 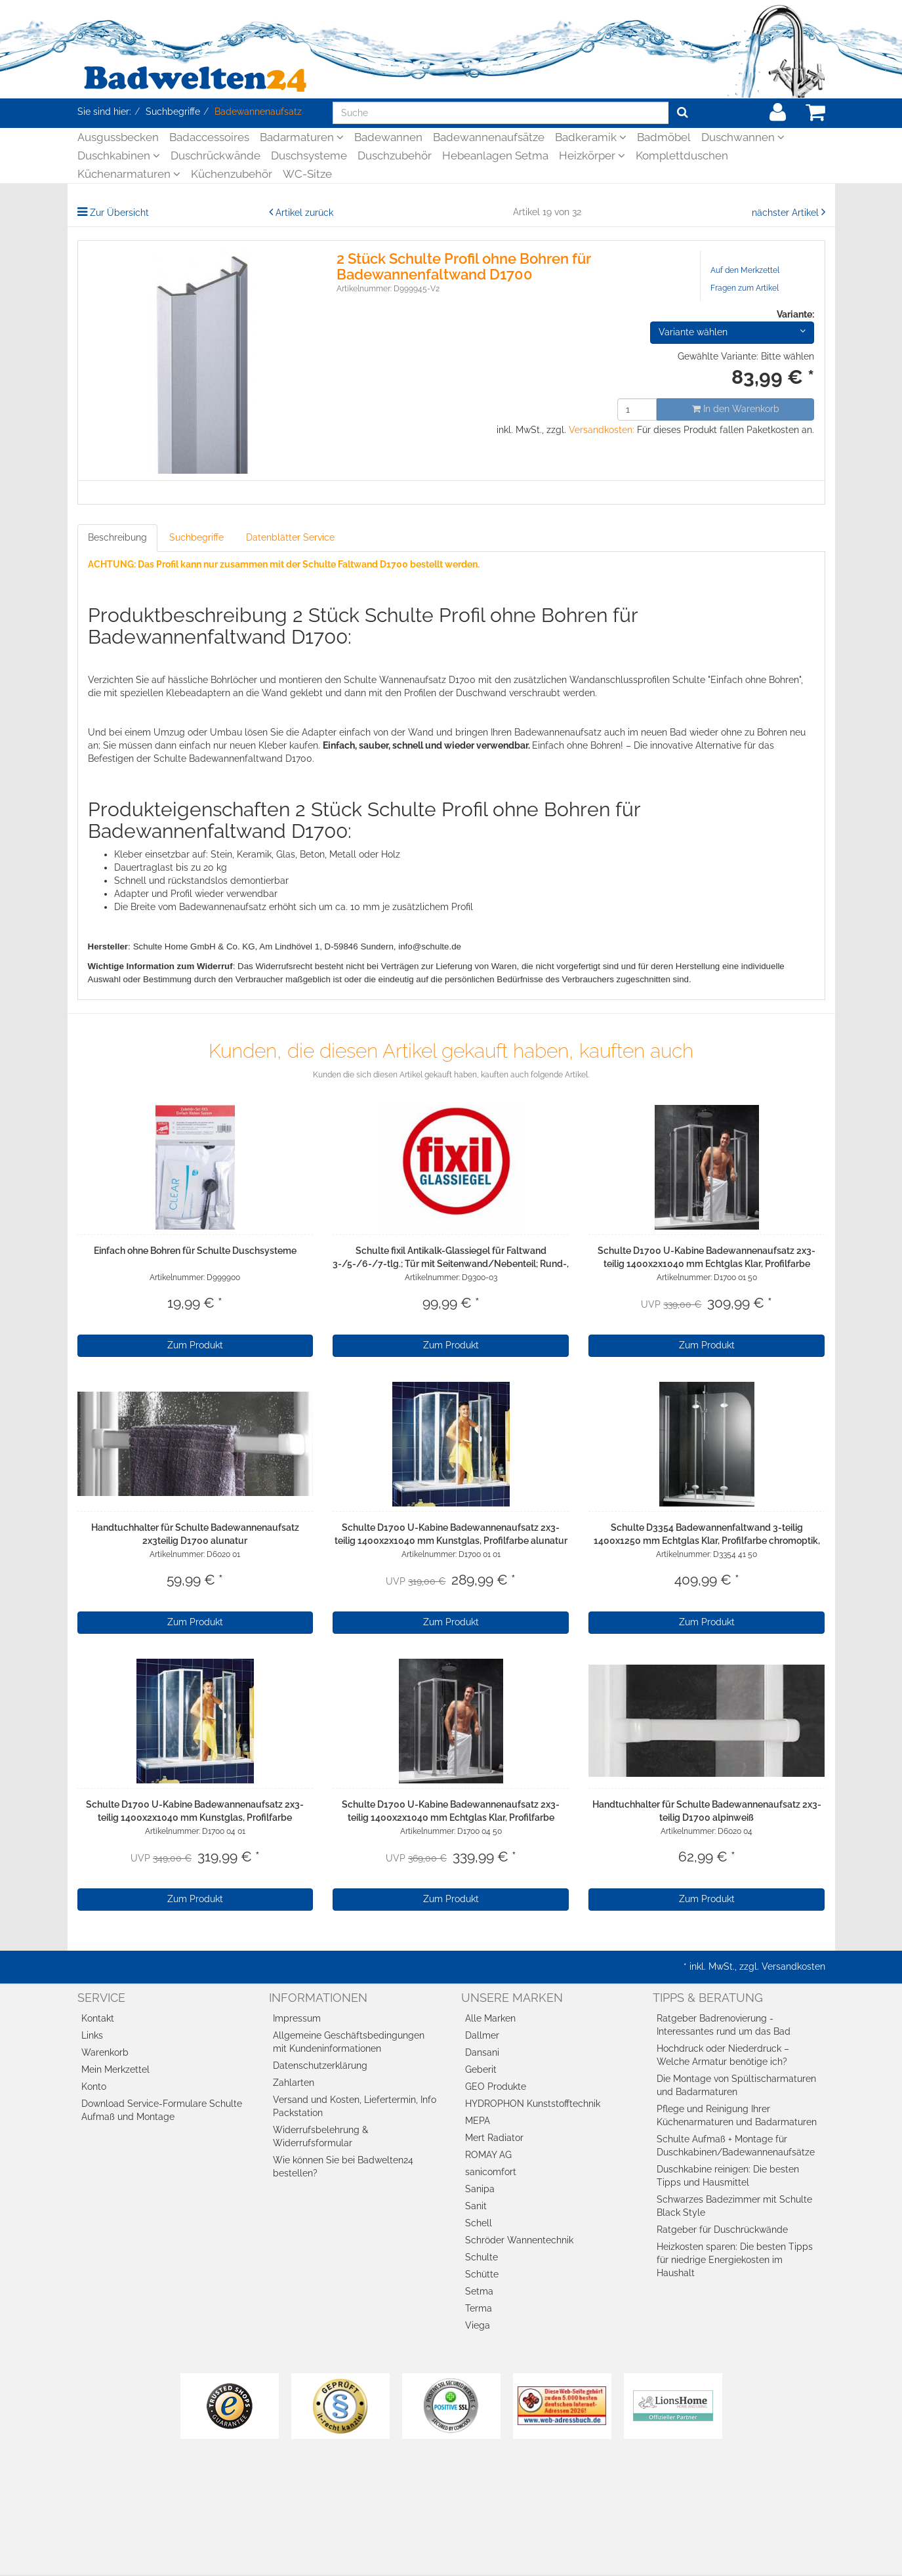 What do you see at coordinates (307, 173) in the screenshot?
I see `WC-Sitze` at bounding box center [307, 173].